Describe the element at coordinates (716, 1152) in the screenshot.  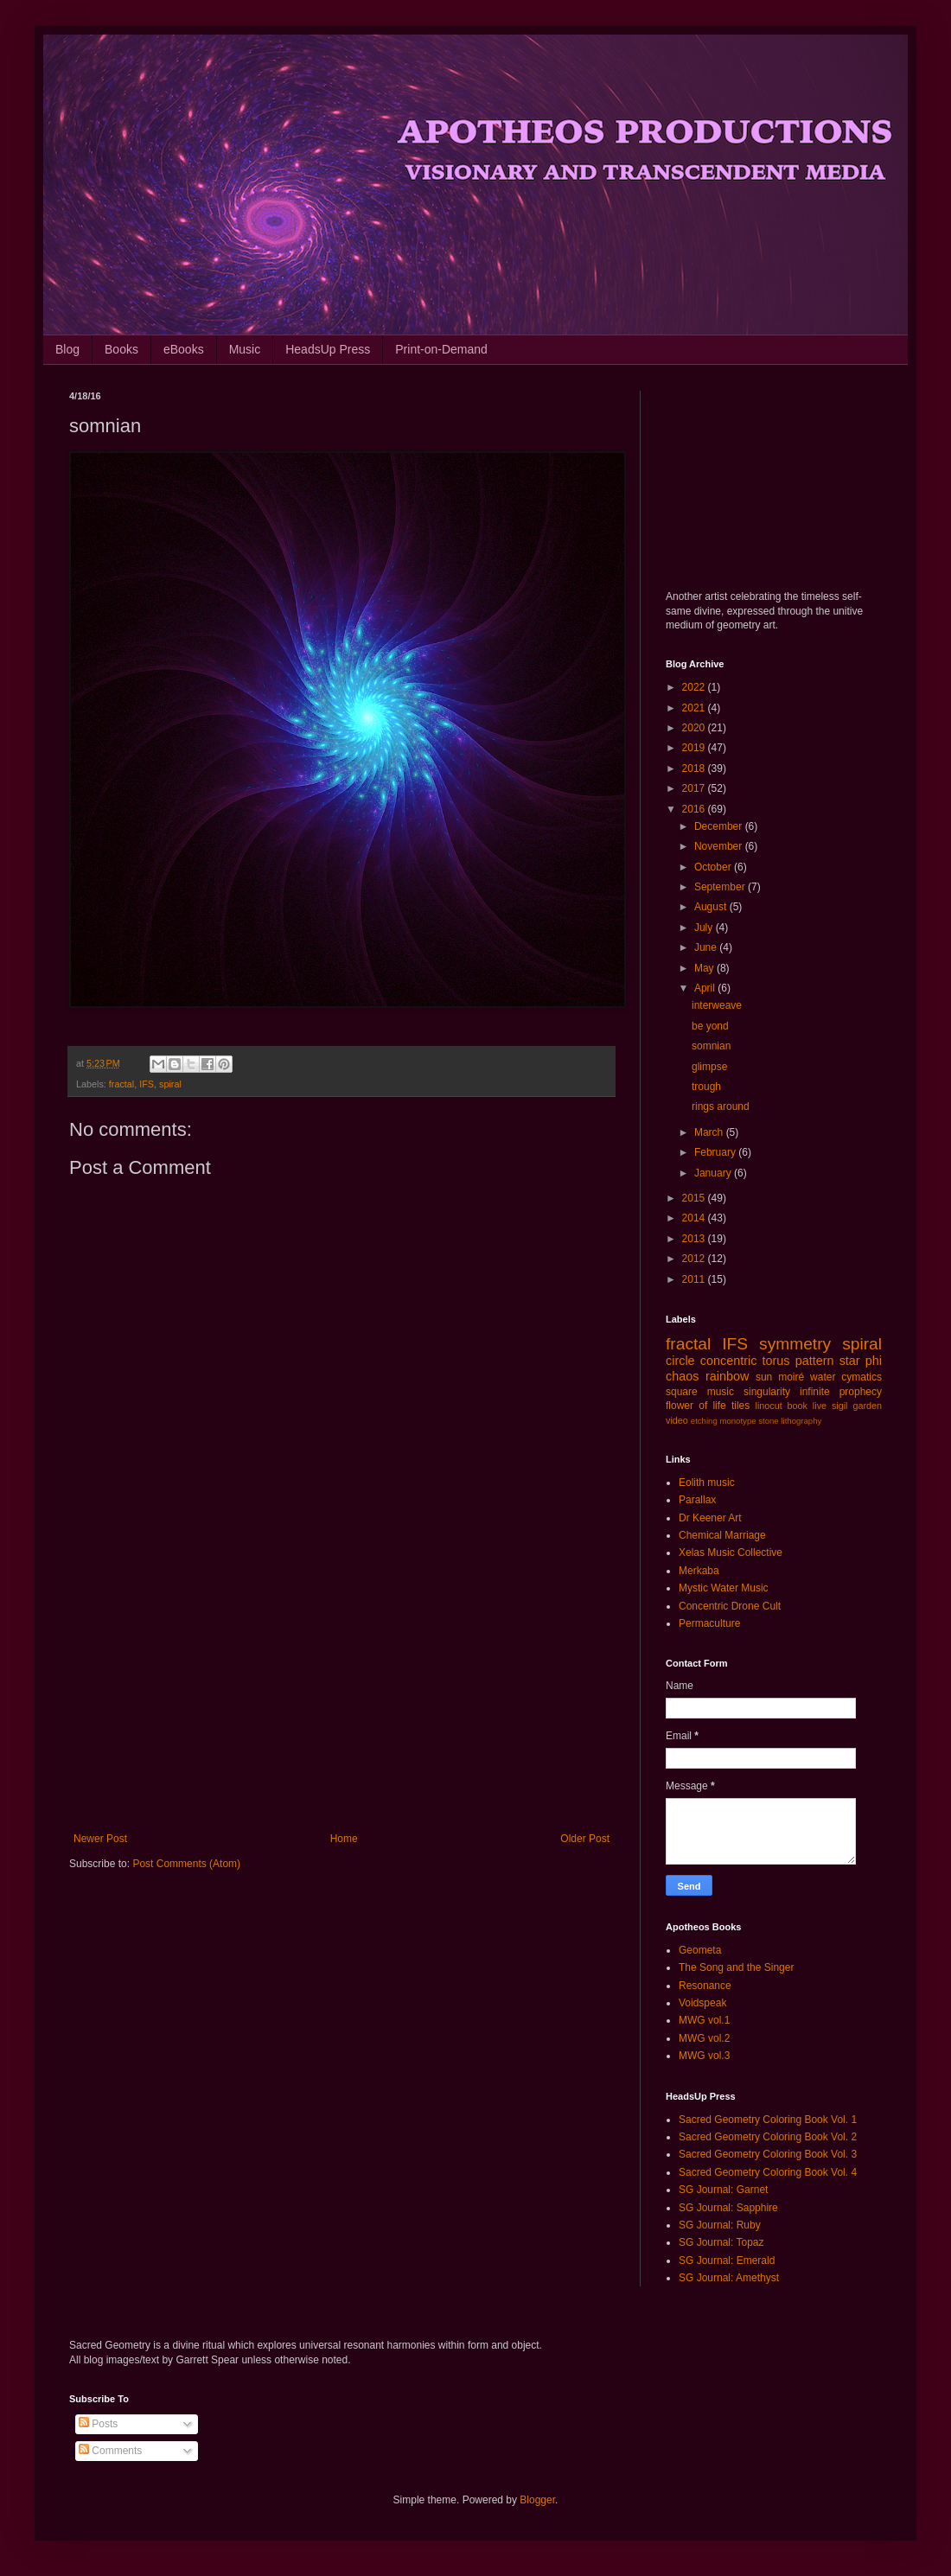
I see `February` at that location.